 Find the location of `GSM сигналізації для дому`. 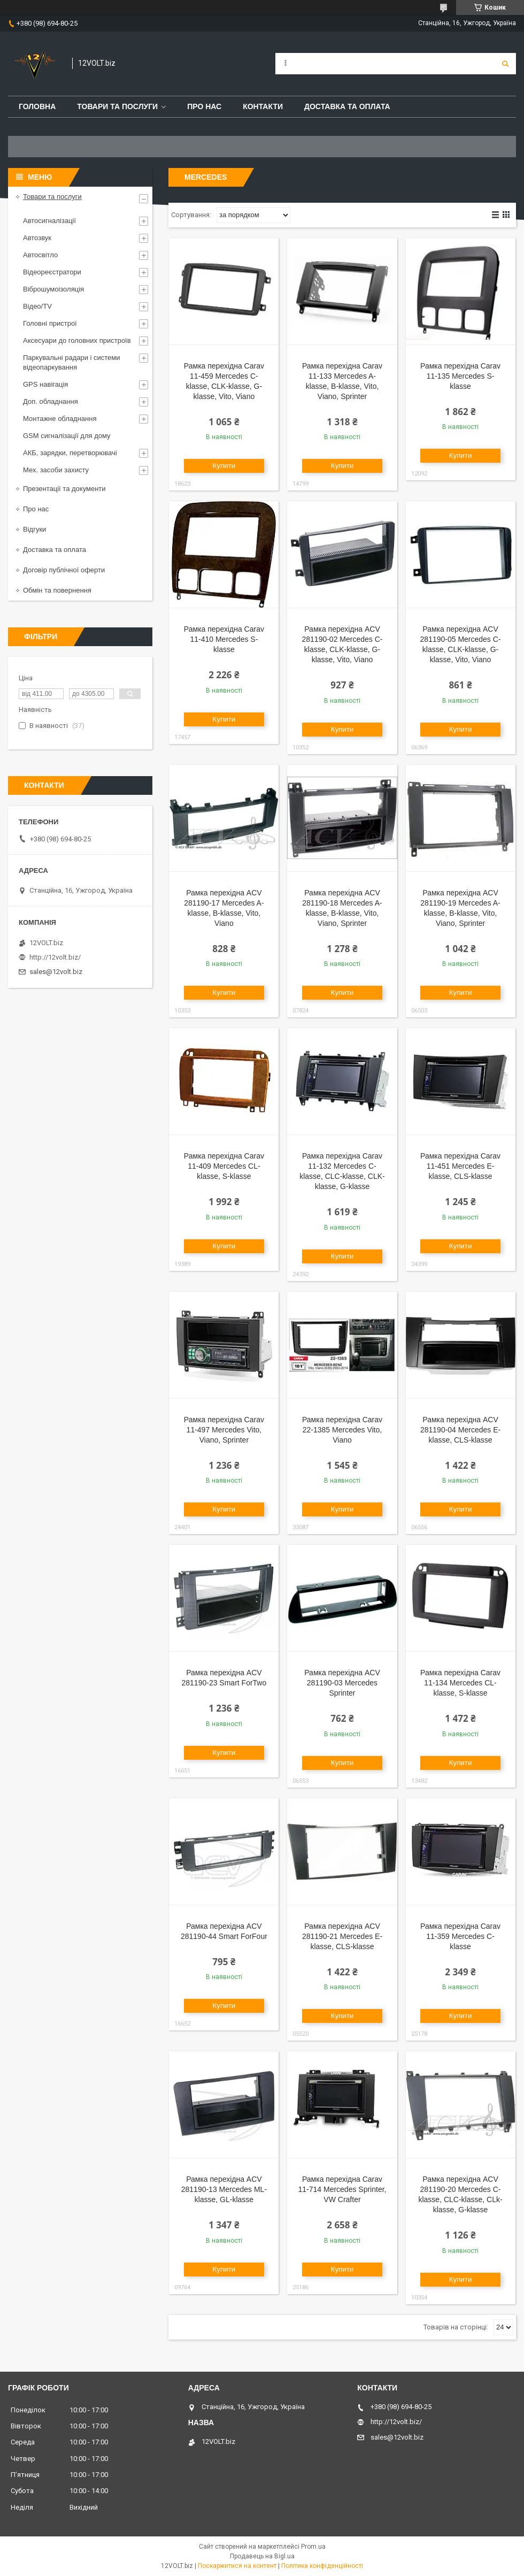

GSM сигналізації для дому is located at coordinates (67, 436).